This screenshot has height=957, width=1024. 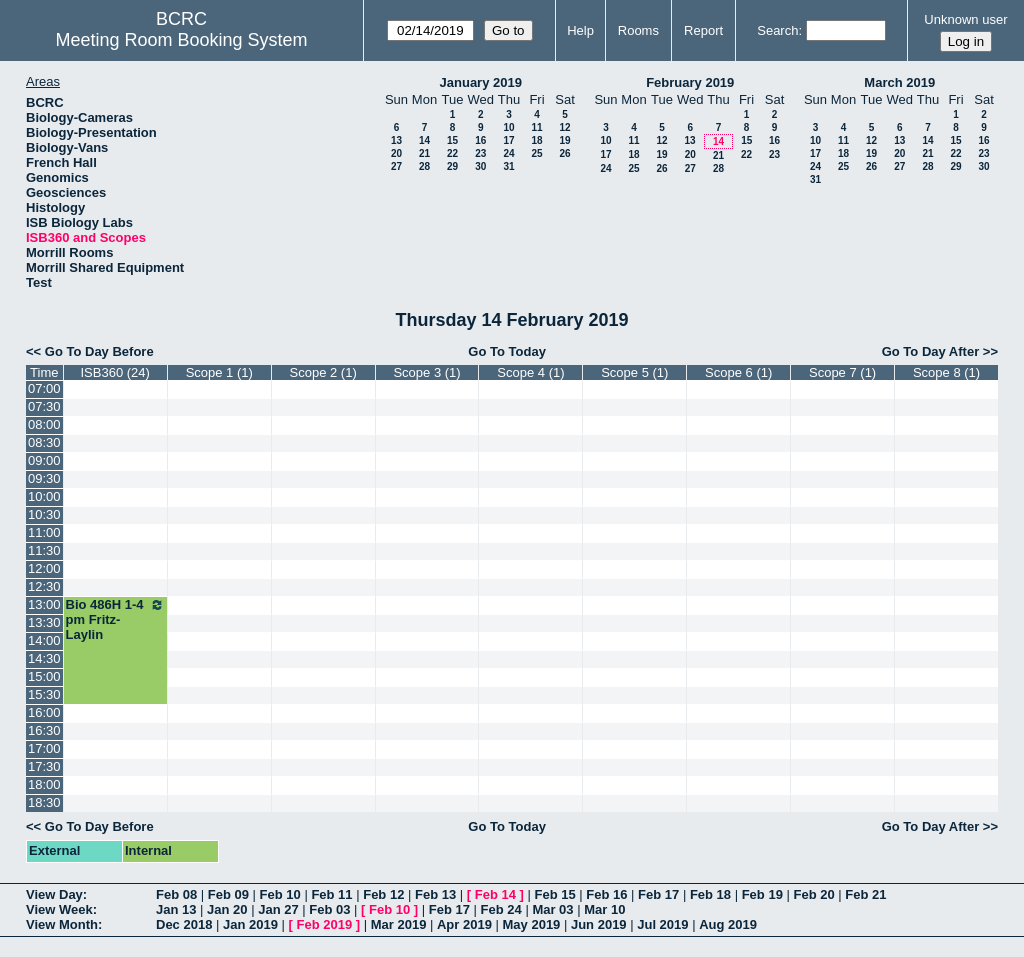 What do you see at coordinates (44, 424) in the screenshot?
I see `08:00` at bounding box center [44, 424].